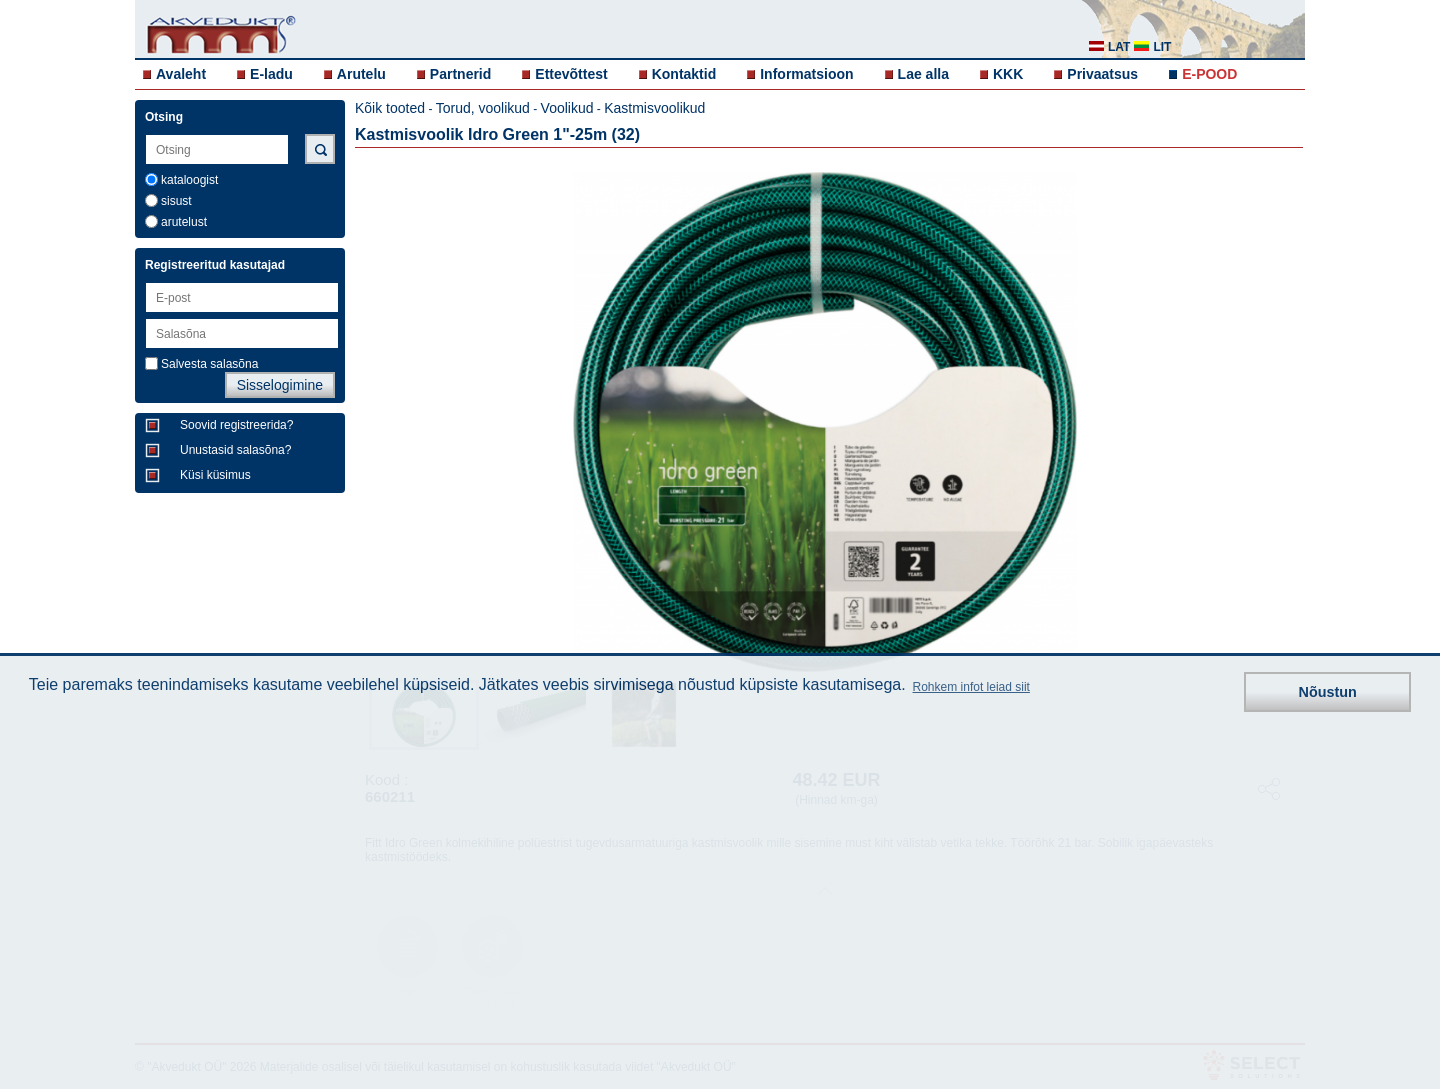 Image resolution: width=1440 pixels, height=1089 pixels. What do you see at coordinates (923, 74) in the screenshot?
I see `Lae alla` at bounding box center [923, 74].